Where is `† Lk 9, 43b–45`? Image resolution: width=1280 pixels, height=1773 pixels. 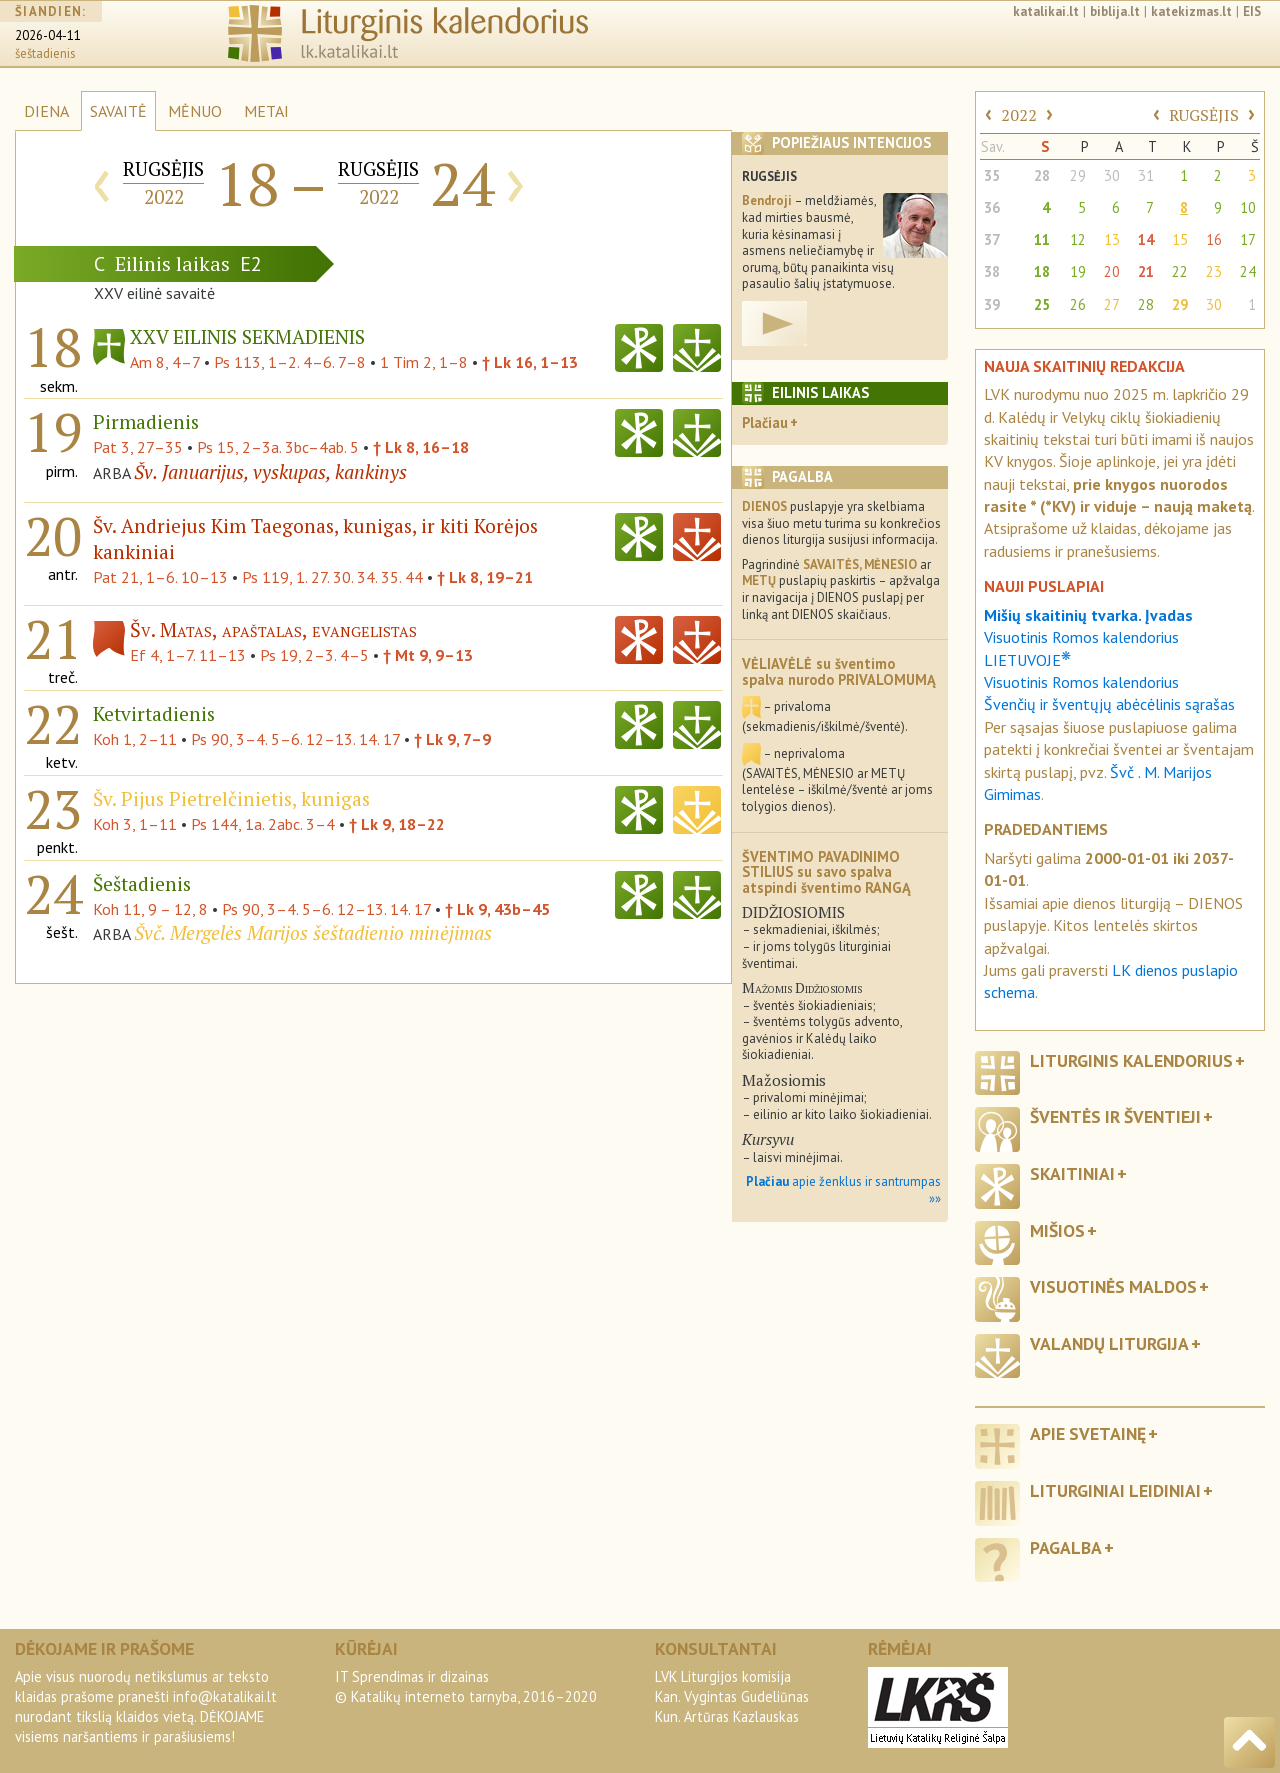 † Lk 9, 43b–45 is located at coordinates (497, 909).